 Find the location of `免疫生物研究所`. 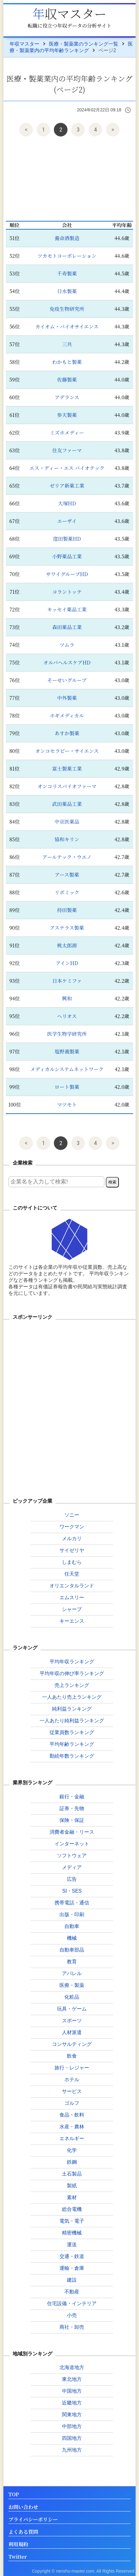

免疫生物研究所 is located at coordinates (67, 308).